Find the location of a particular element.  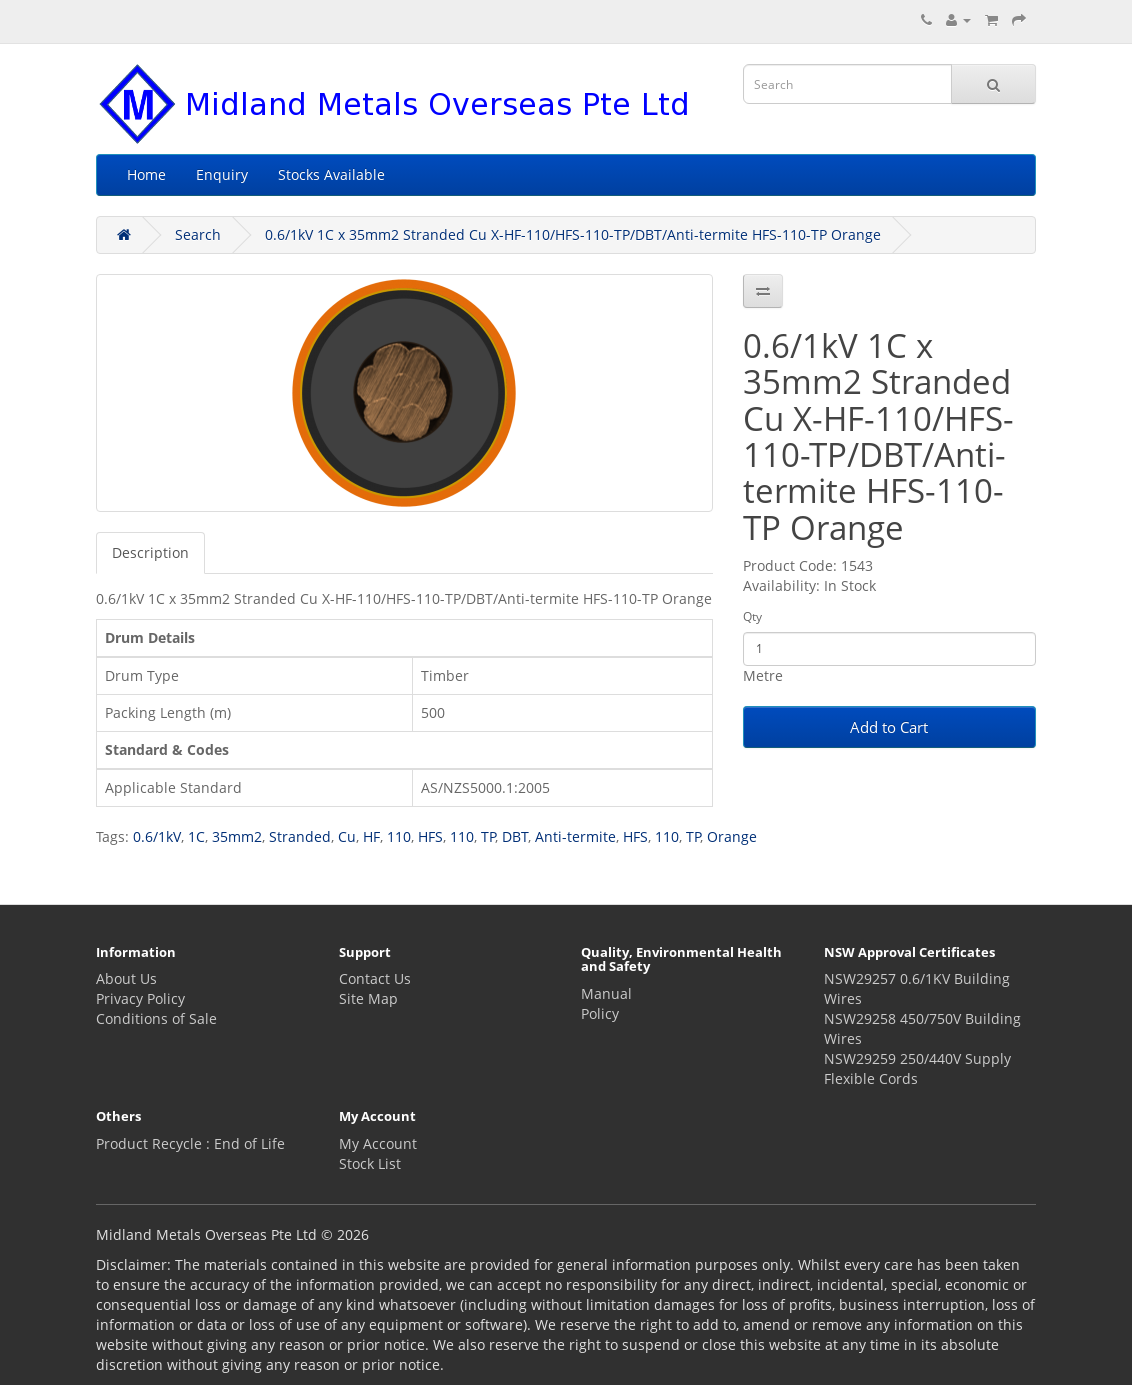

Product Recycle : End of Life is located at coordinates (190, 1143).